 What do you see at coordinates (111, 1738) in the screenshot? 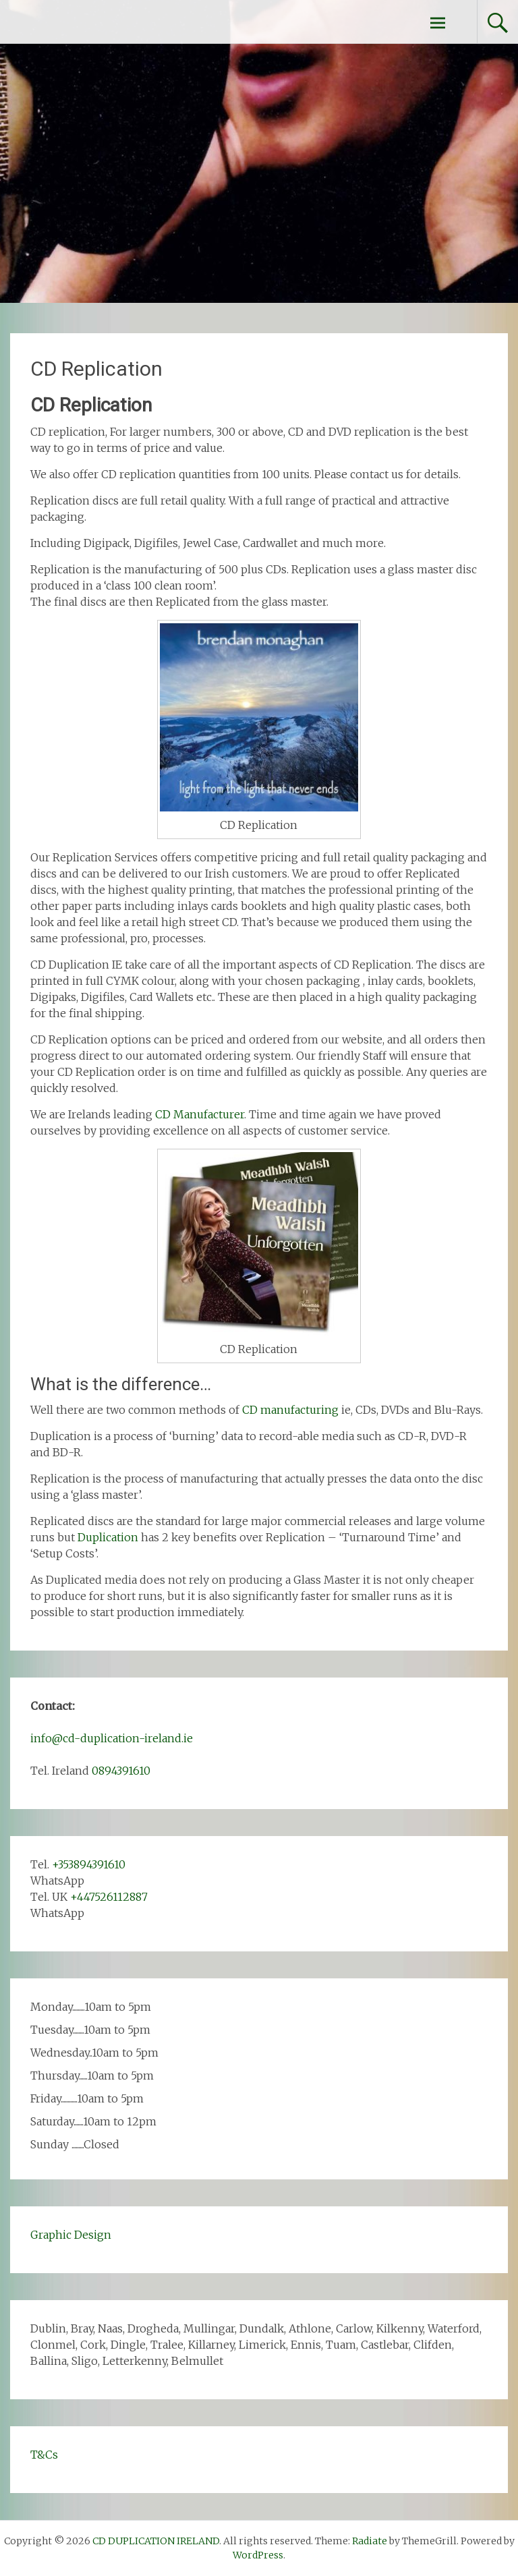
I see `info@cd-duplication-ireland.ie` at bounding box center [111, 1738].